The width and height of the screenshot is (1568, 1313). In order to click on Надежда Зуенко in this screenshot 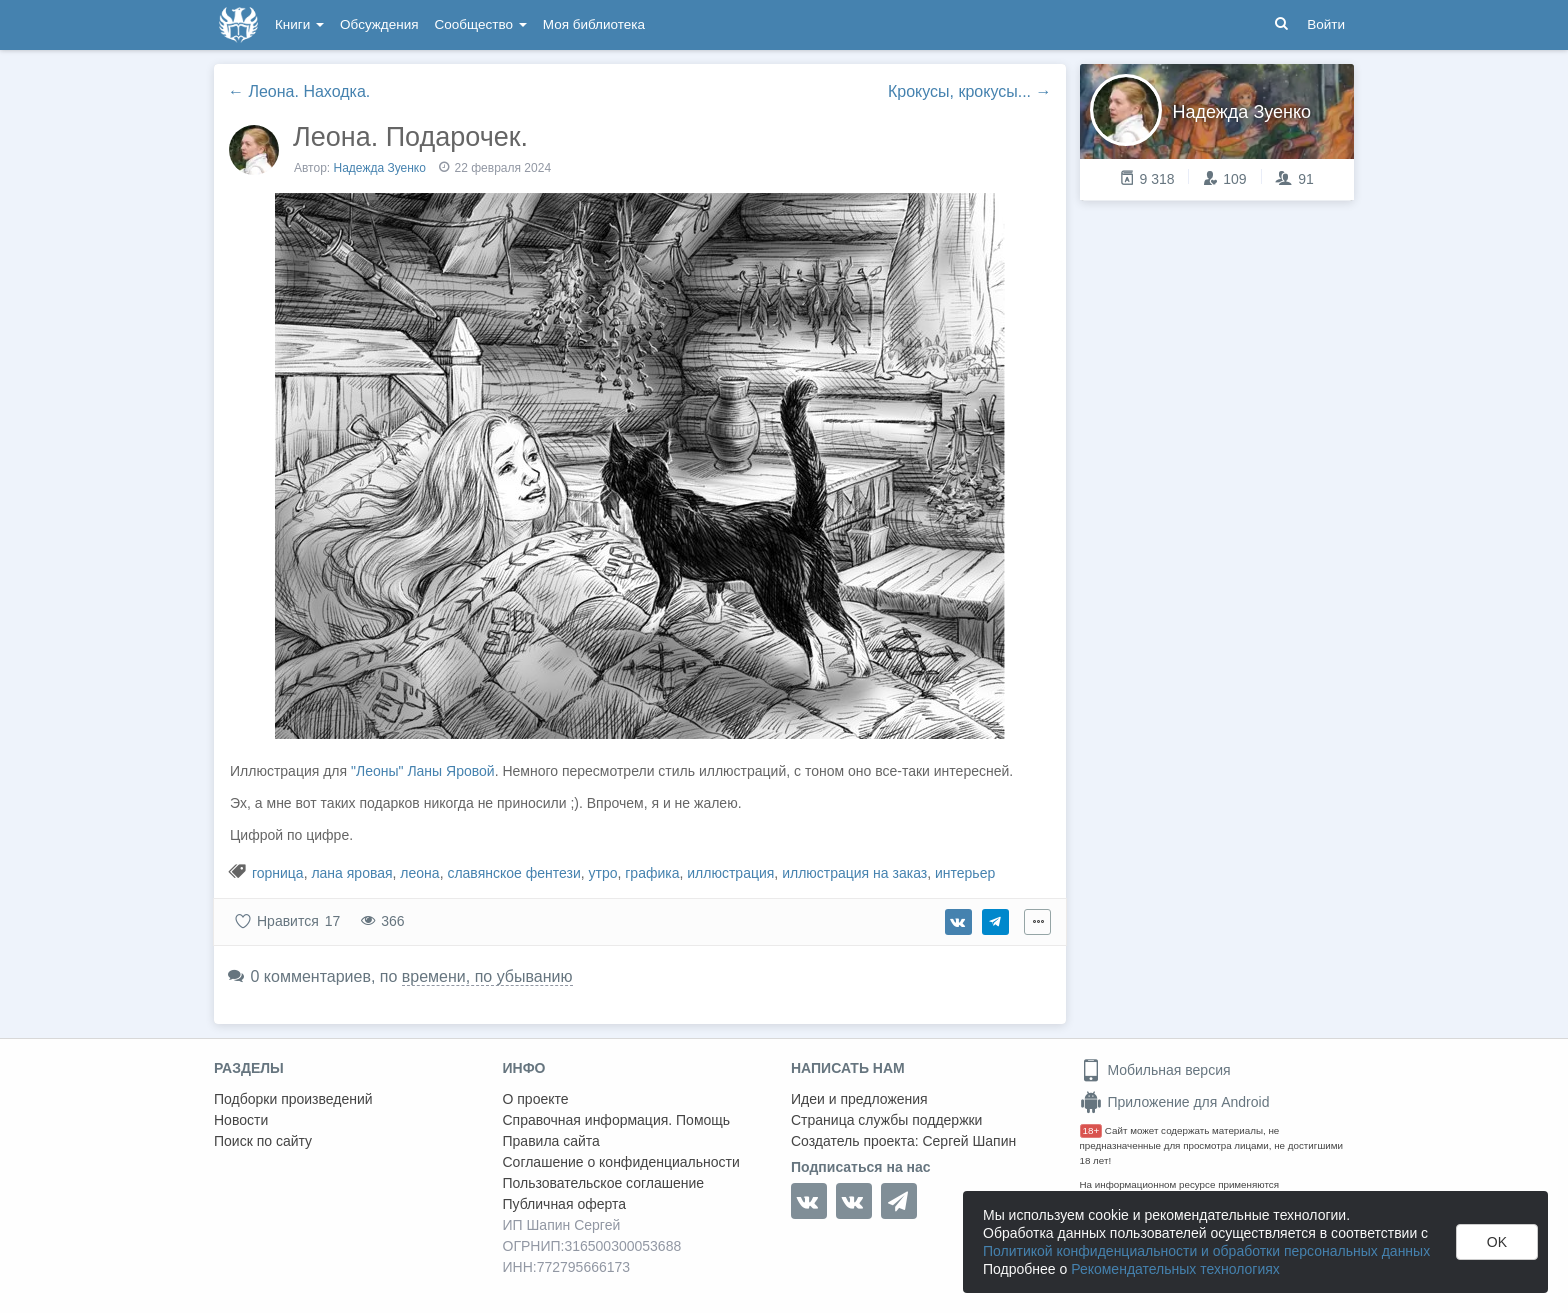, I will do `click(380, 168)`.